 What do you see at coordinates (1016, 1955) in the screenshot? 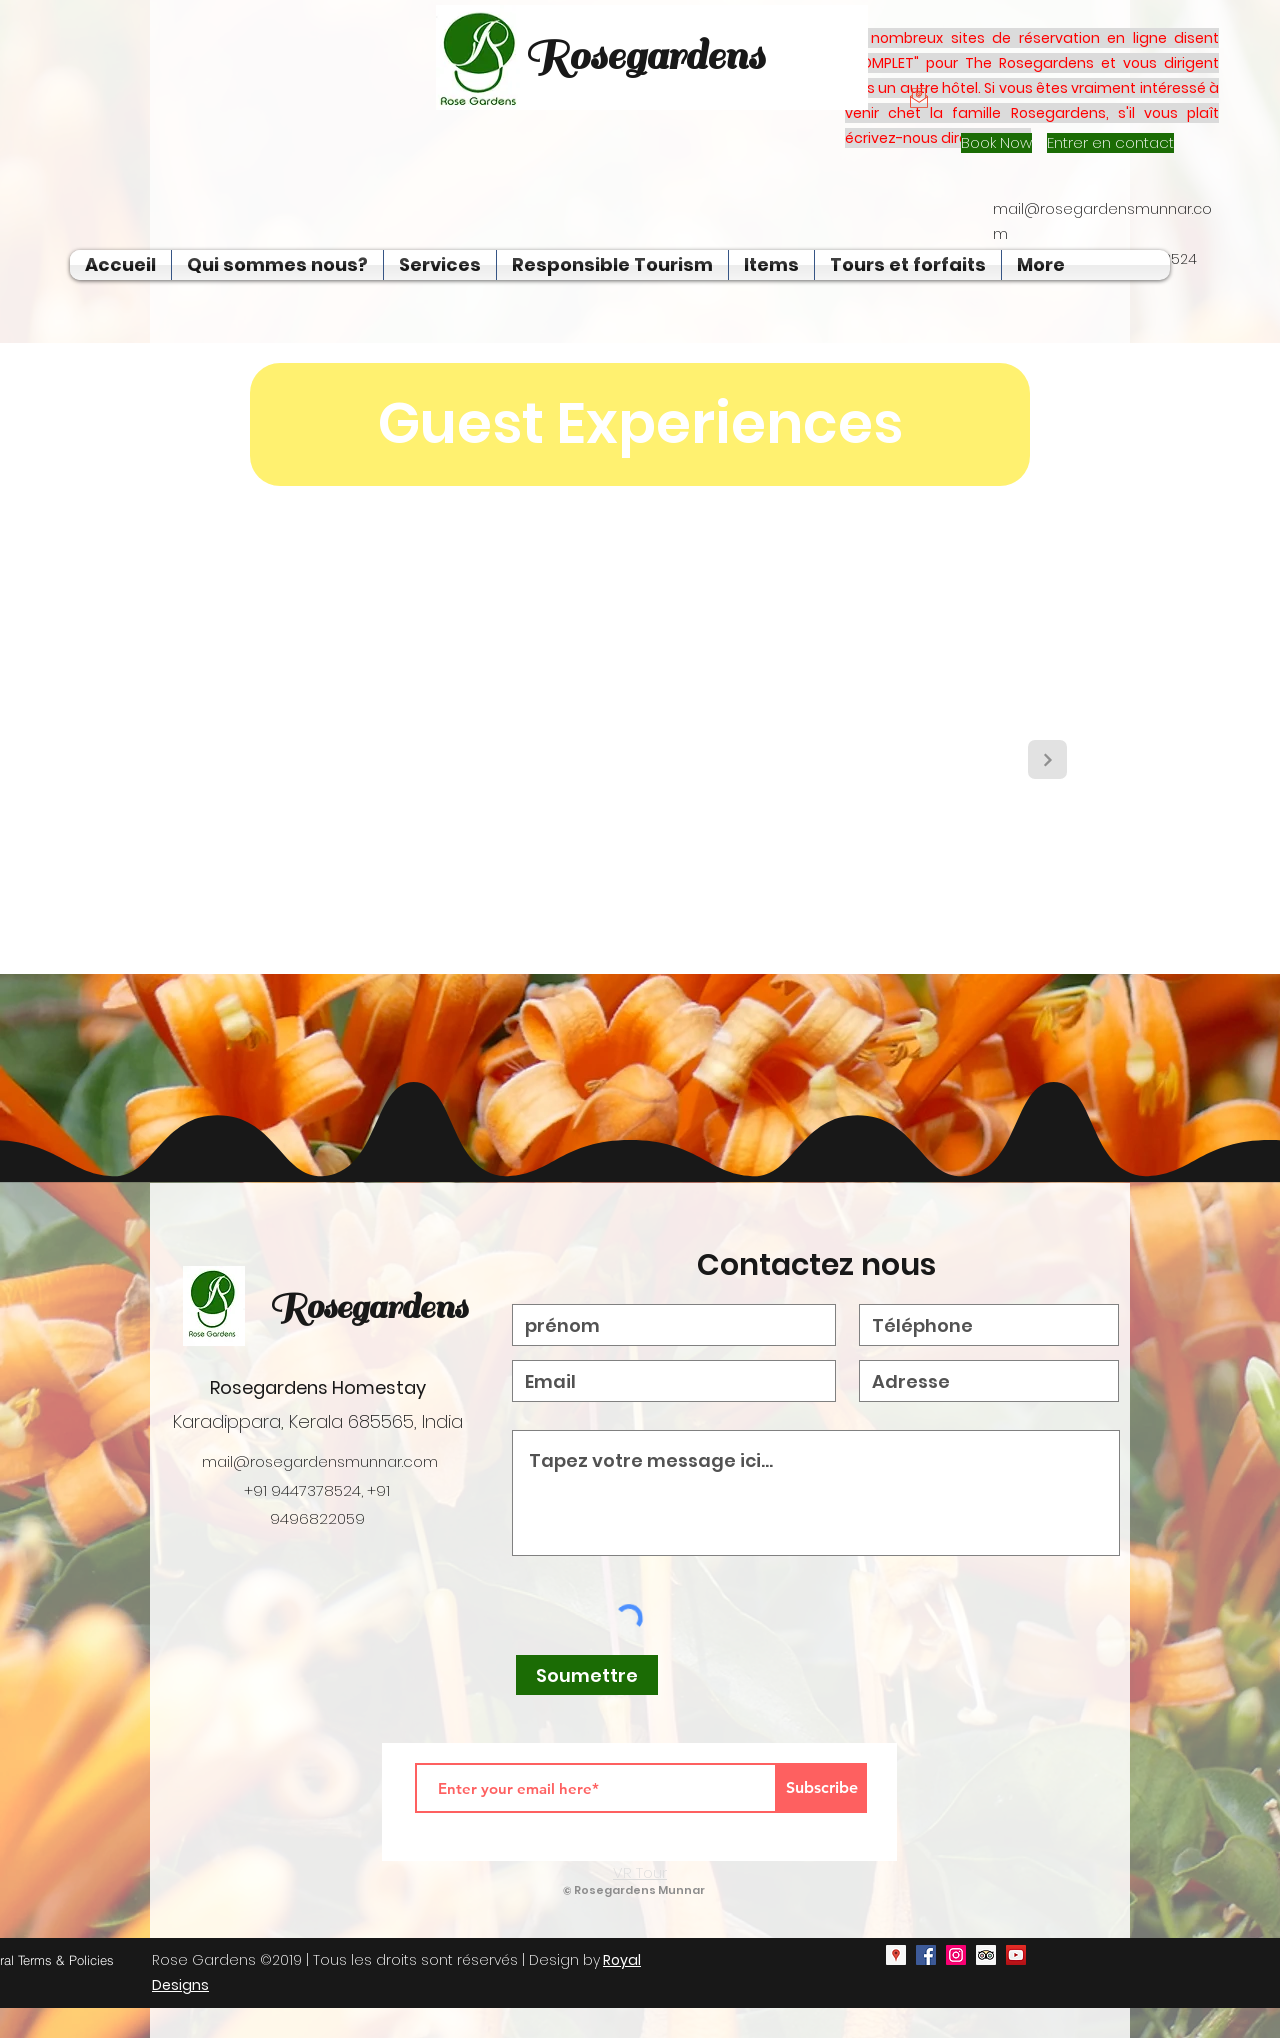
I see `[youtube]` at bounding box center [1016, 1955].